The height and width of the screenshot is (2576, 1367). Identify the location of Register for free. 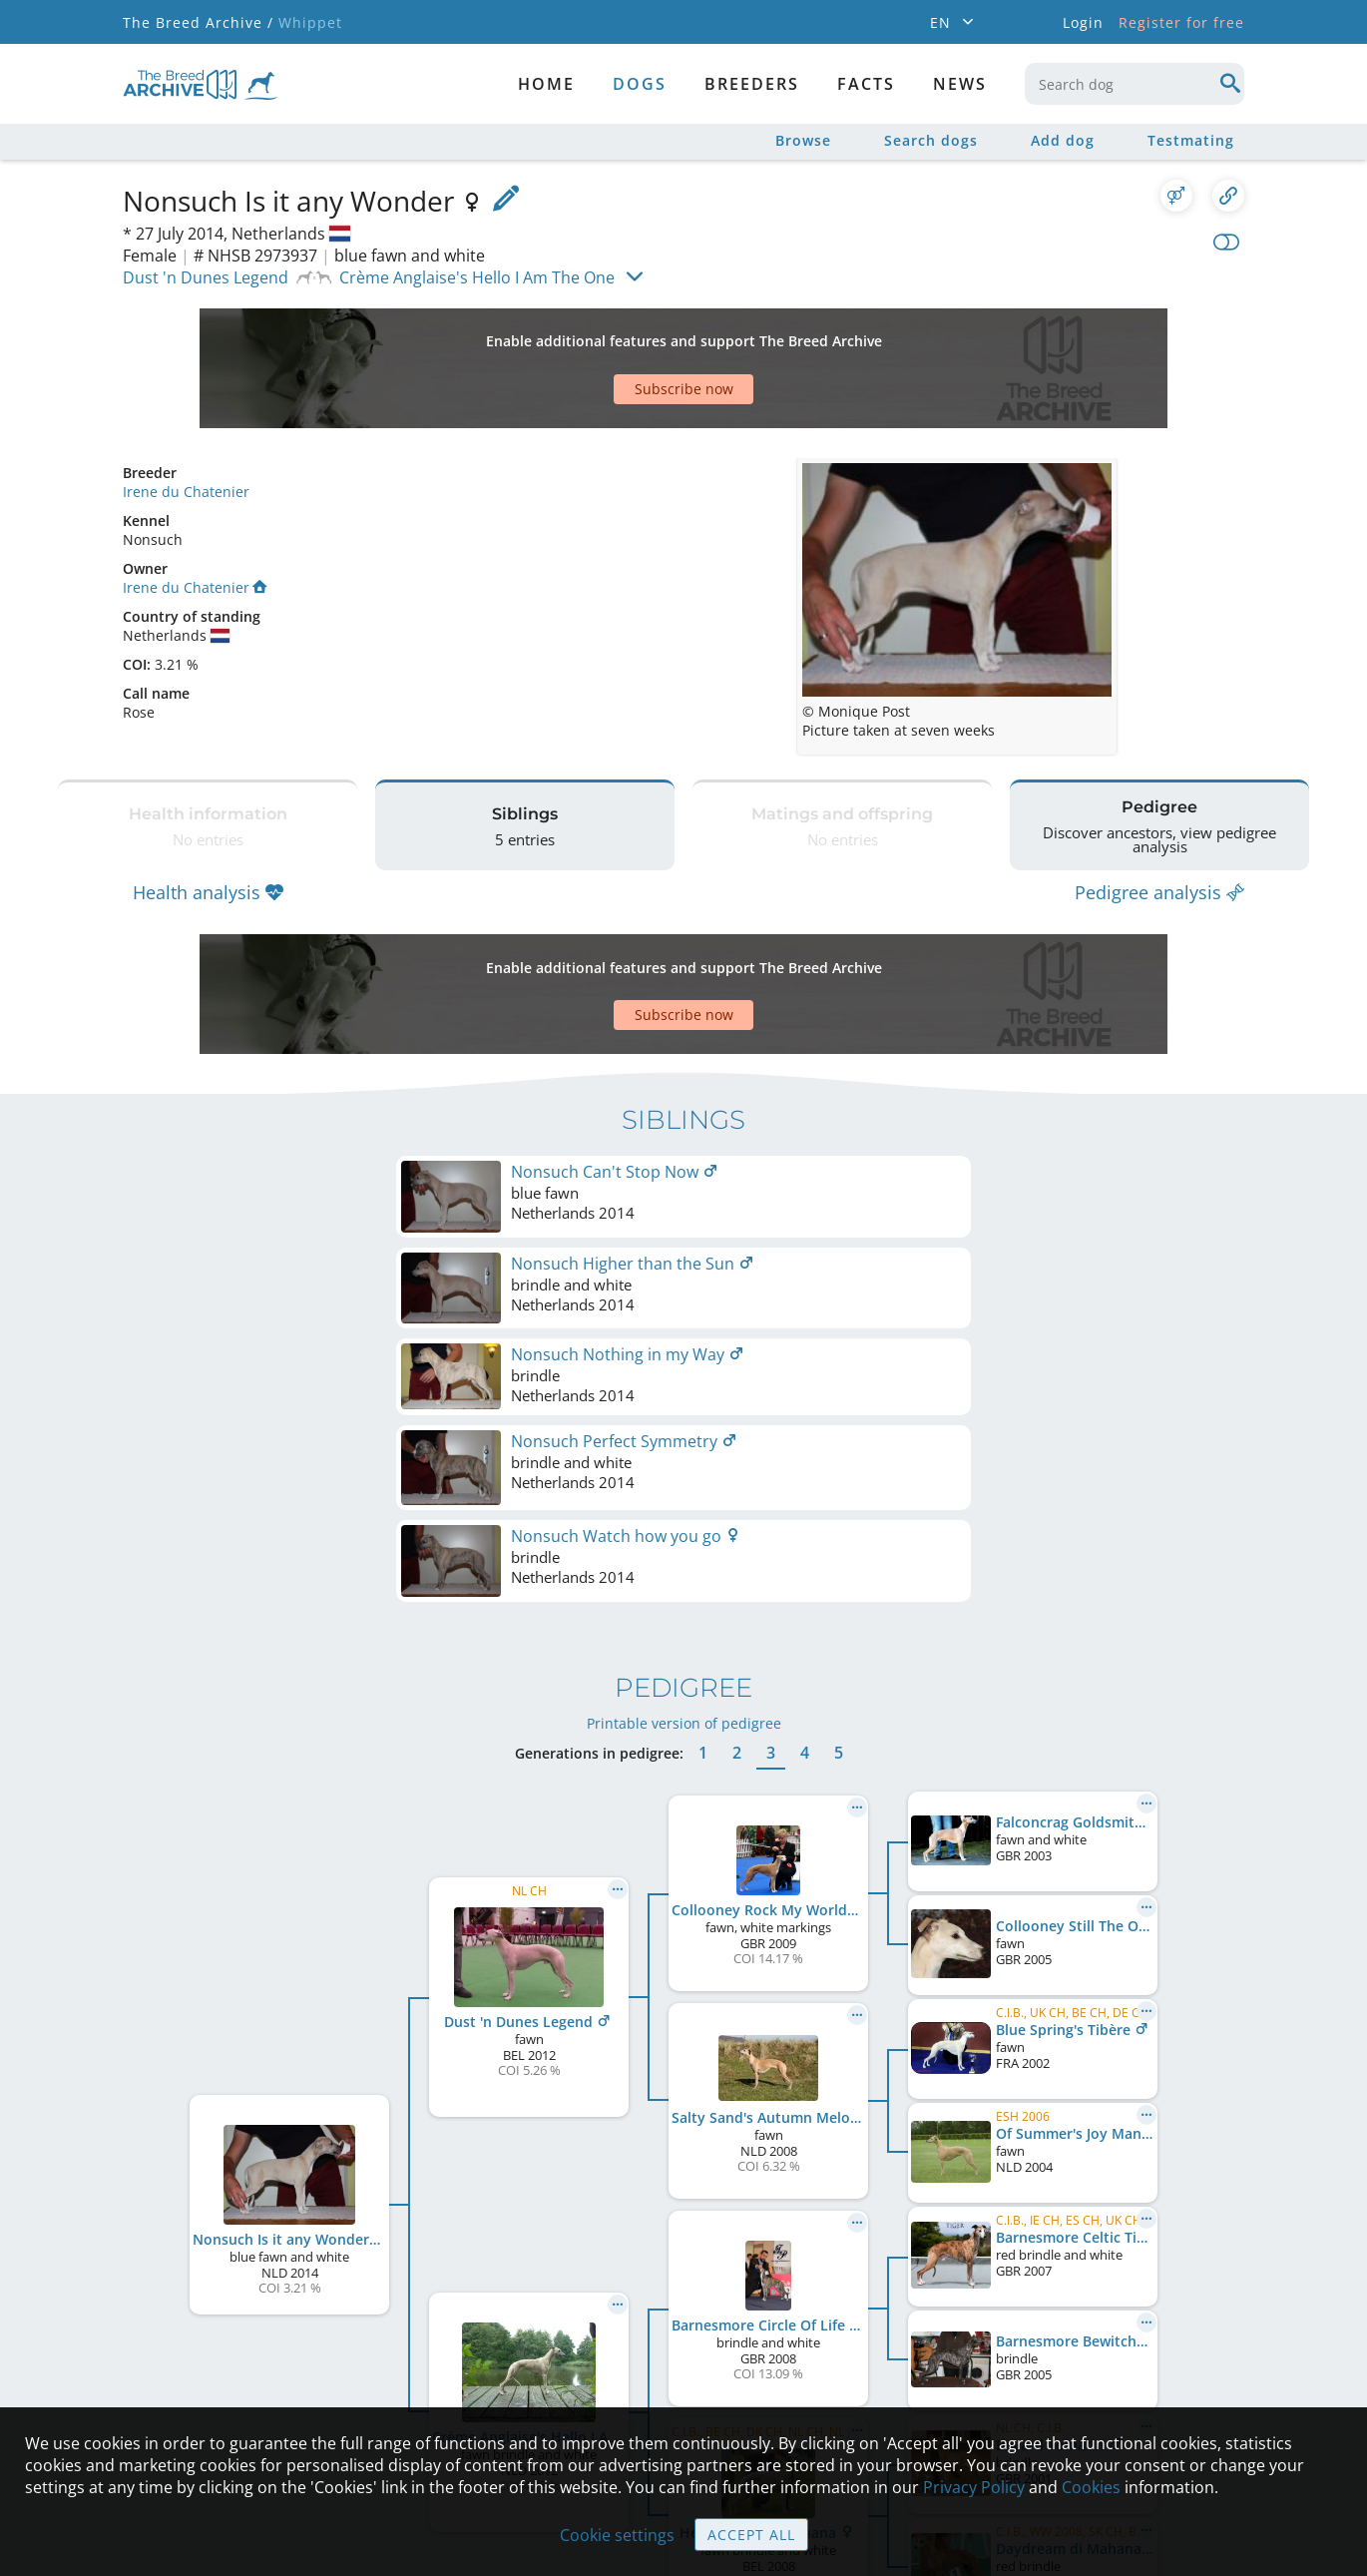
(1181, 22).